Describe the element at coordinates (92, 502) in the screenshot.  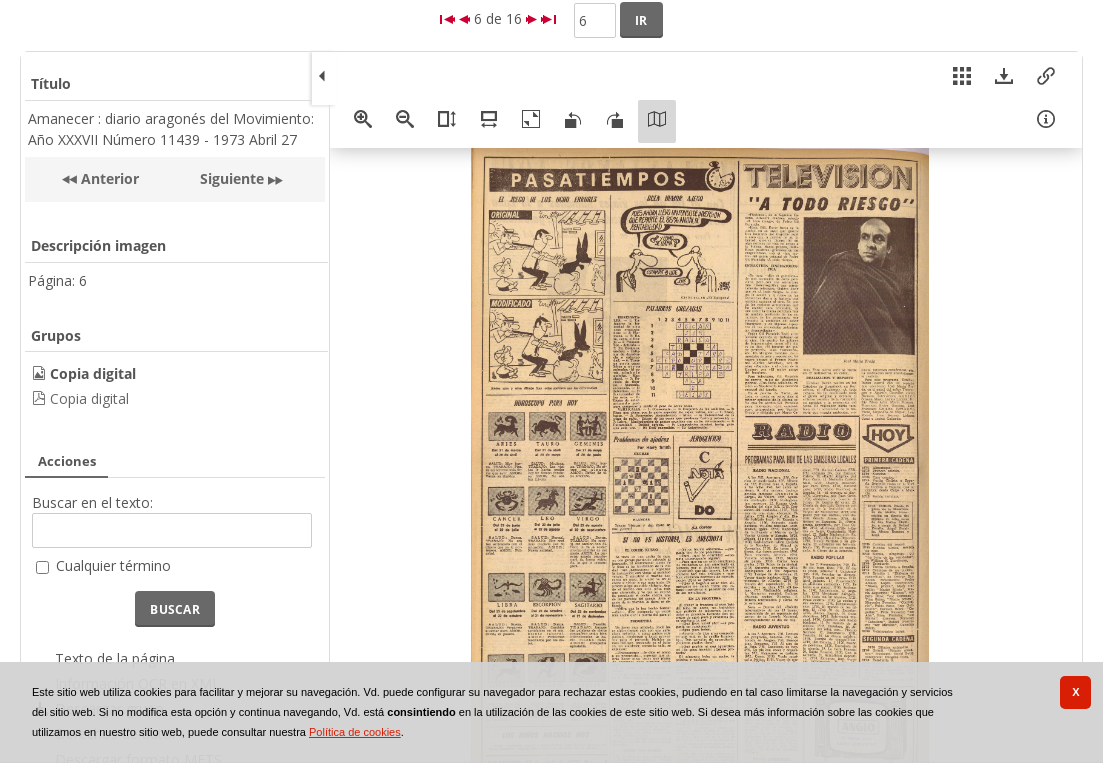
I see `Buscar en el texto:` at that location.